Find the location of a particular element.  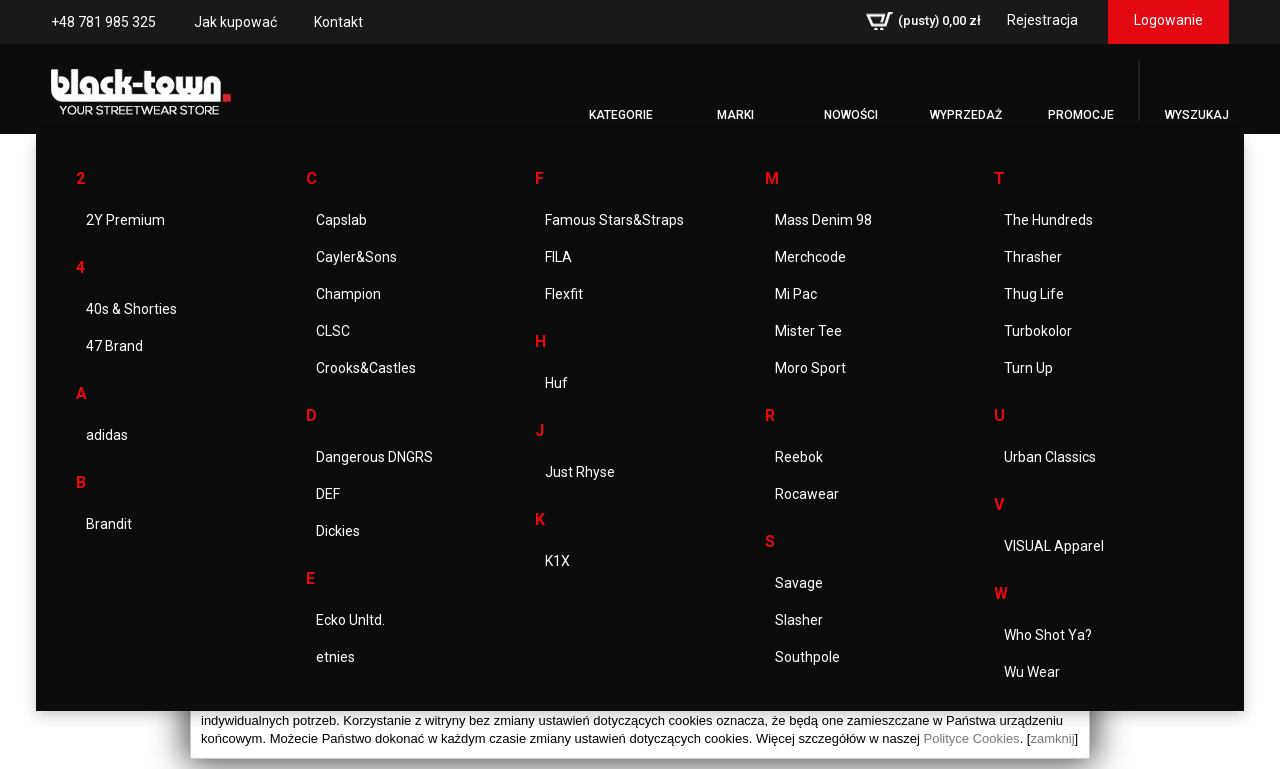

Brandit is located at coordinates (109, 524).